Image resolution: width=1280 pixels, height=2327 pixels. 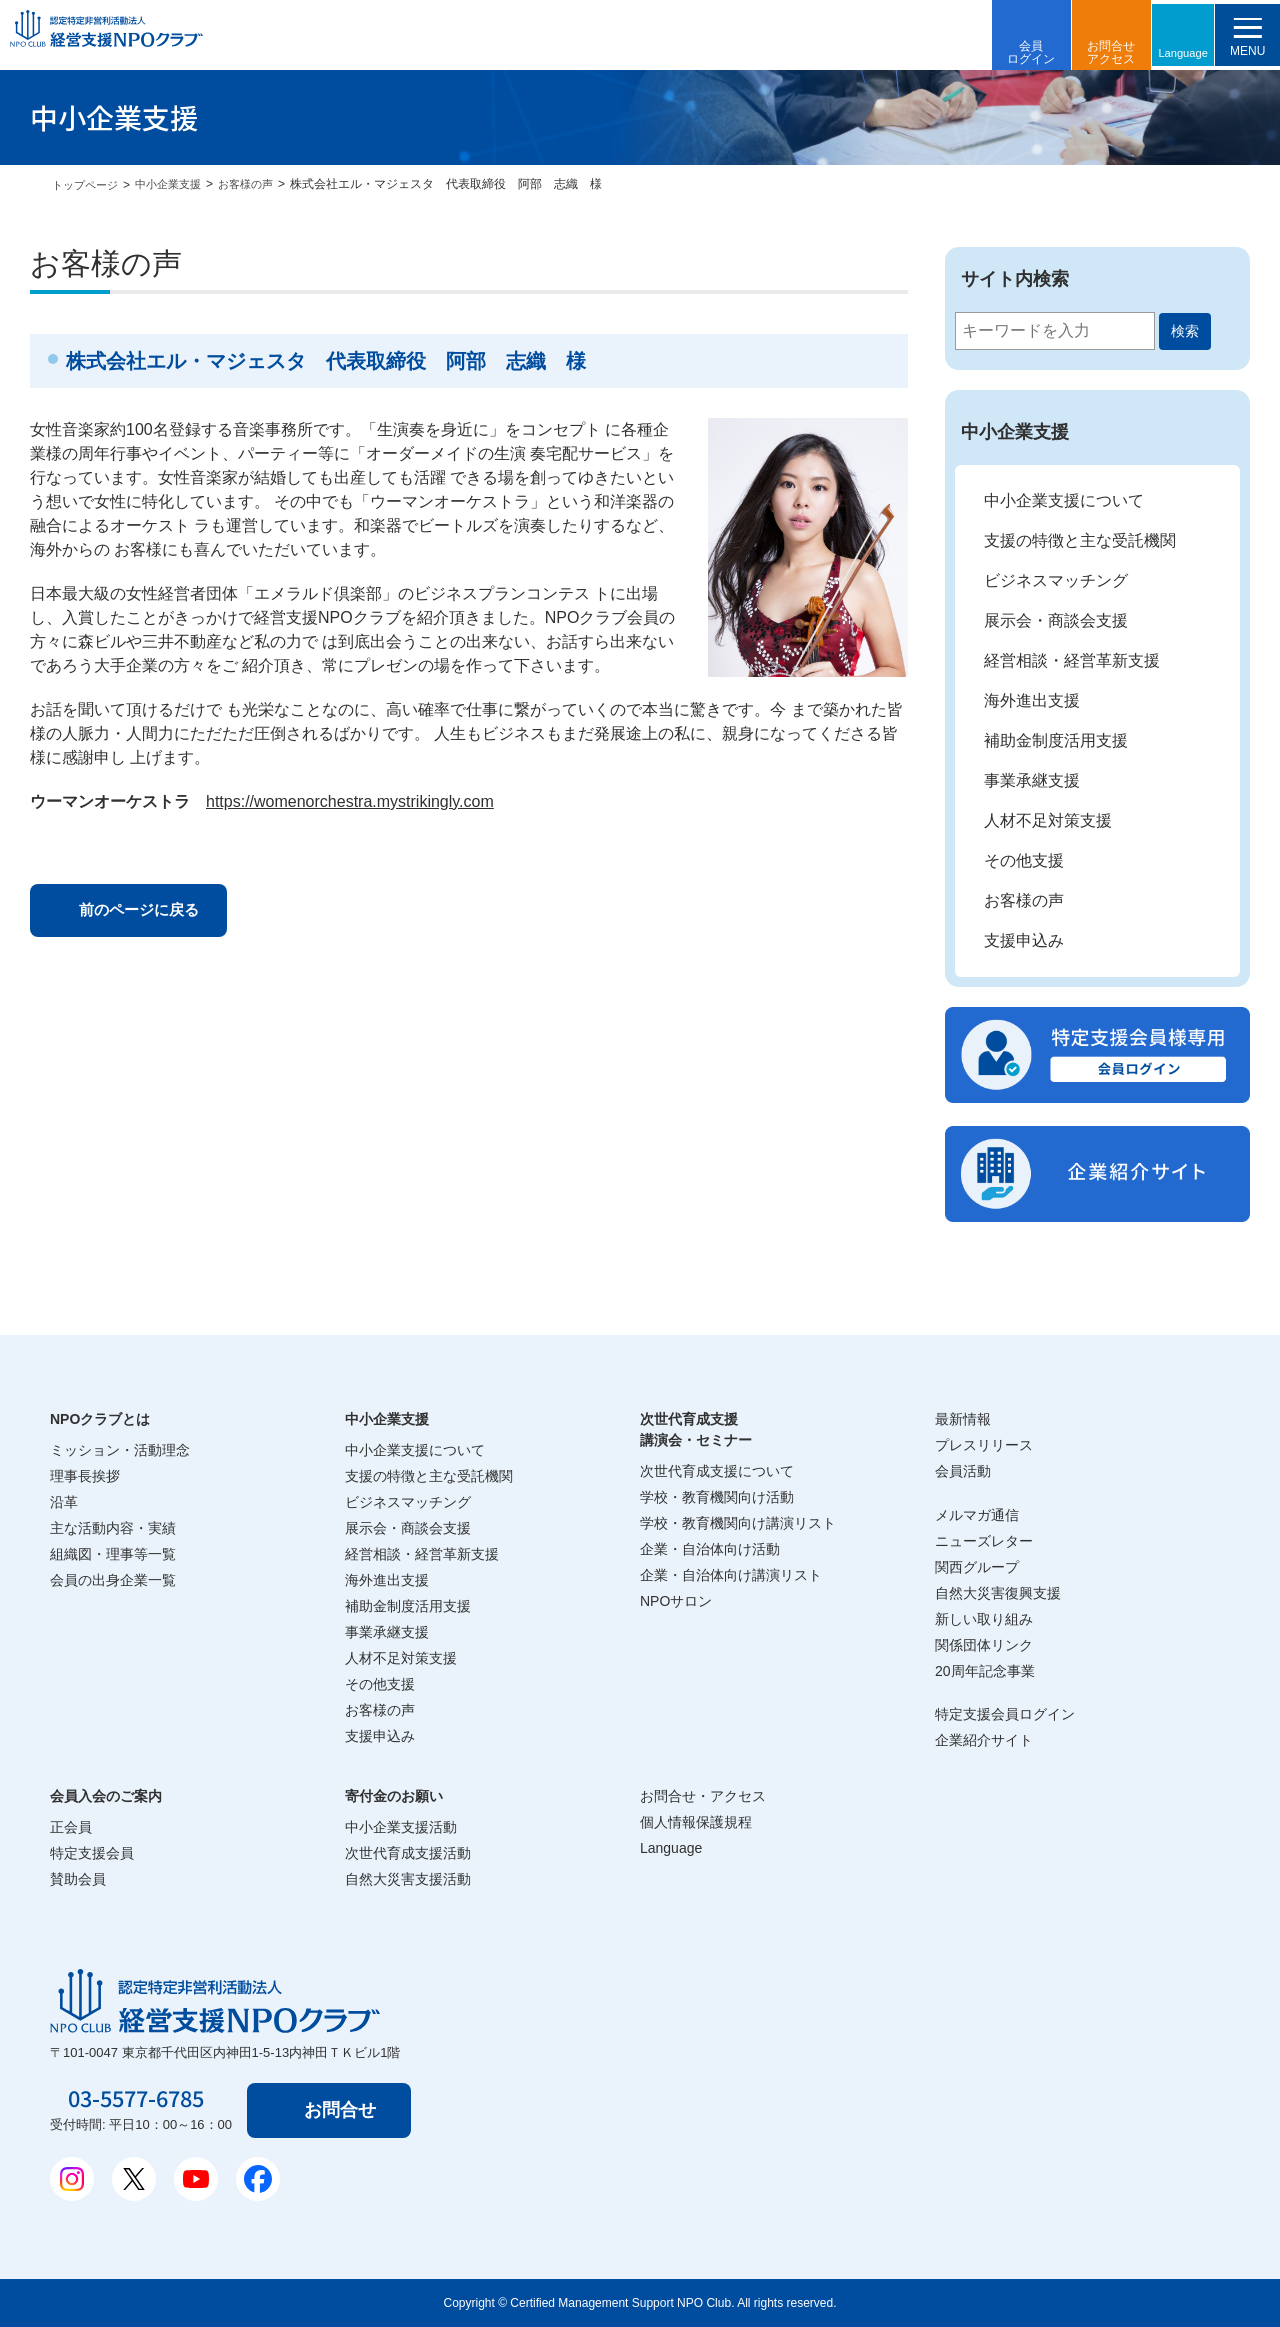 I want to click on 検索, so click(x=1185, y=331).